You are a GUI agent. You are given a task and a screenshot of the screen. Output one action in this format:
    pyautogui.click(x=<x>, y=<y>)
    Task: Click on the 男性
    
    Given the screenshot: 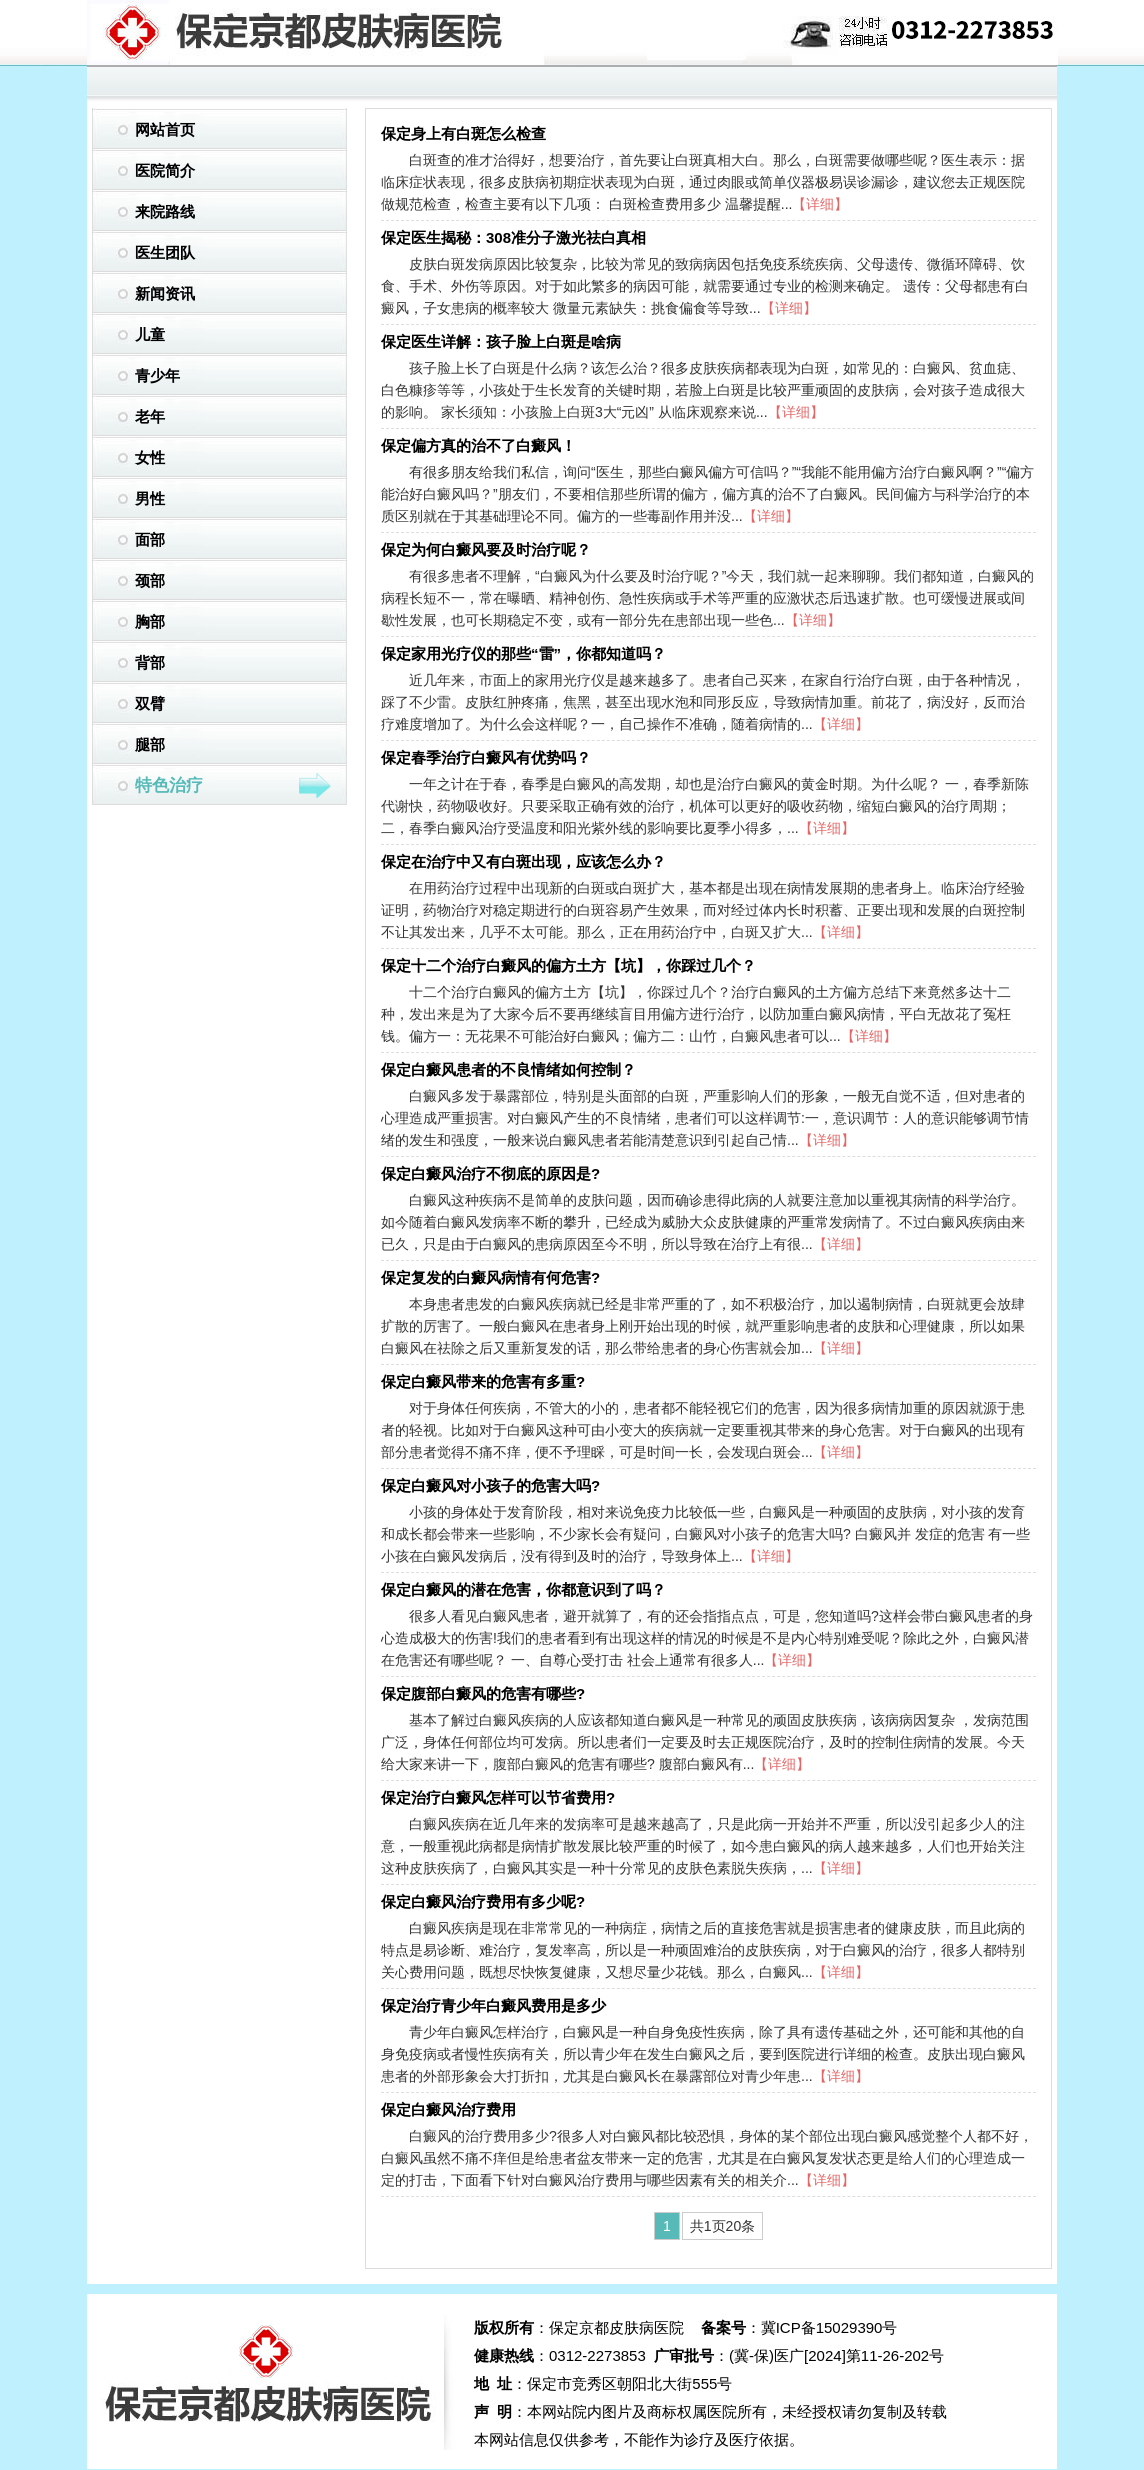 What is the action you would take?
    pyautogui.click(x=150, y=498)
    